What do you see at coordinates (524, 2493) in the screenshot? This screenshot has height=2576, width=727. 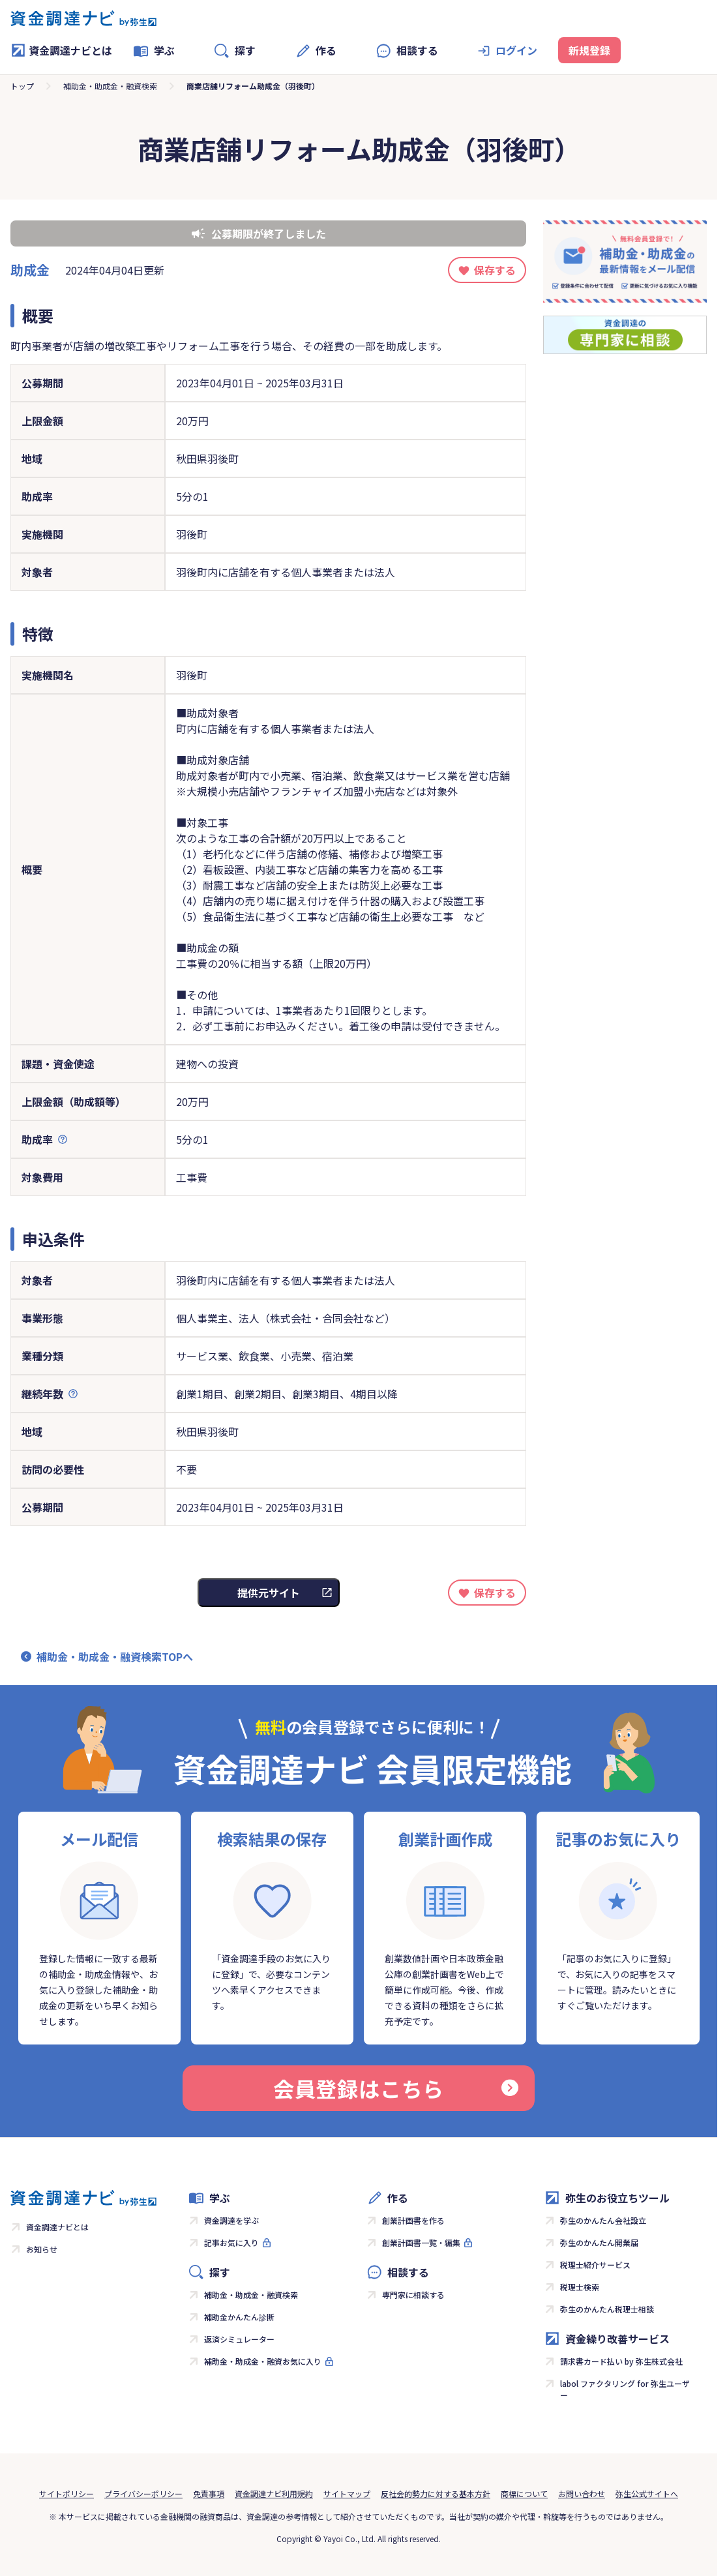 I see `商標について` at bounding box center [524, 2493].